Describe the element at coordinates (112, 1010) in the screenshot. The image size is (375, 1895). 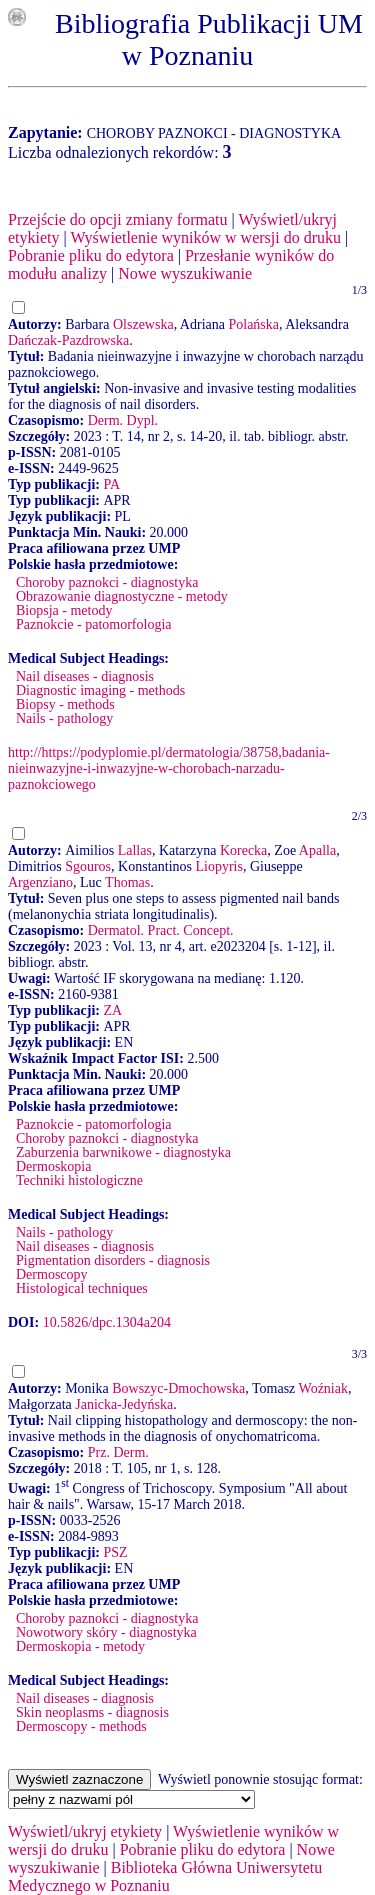
I see `ZA` at that location.